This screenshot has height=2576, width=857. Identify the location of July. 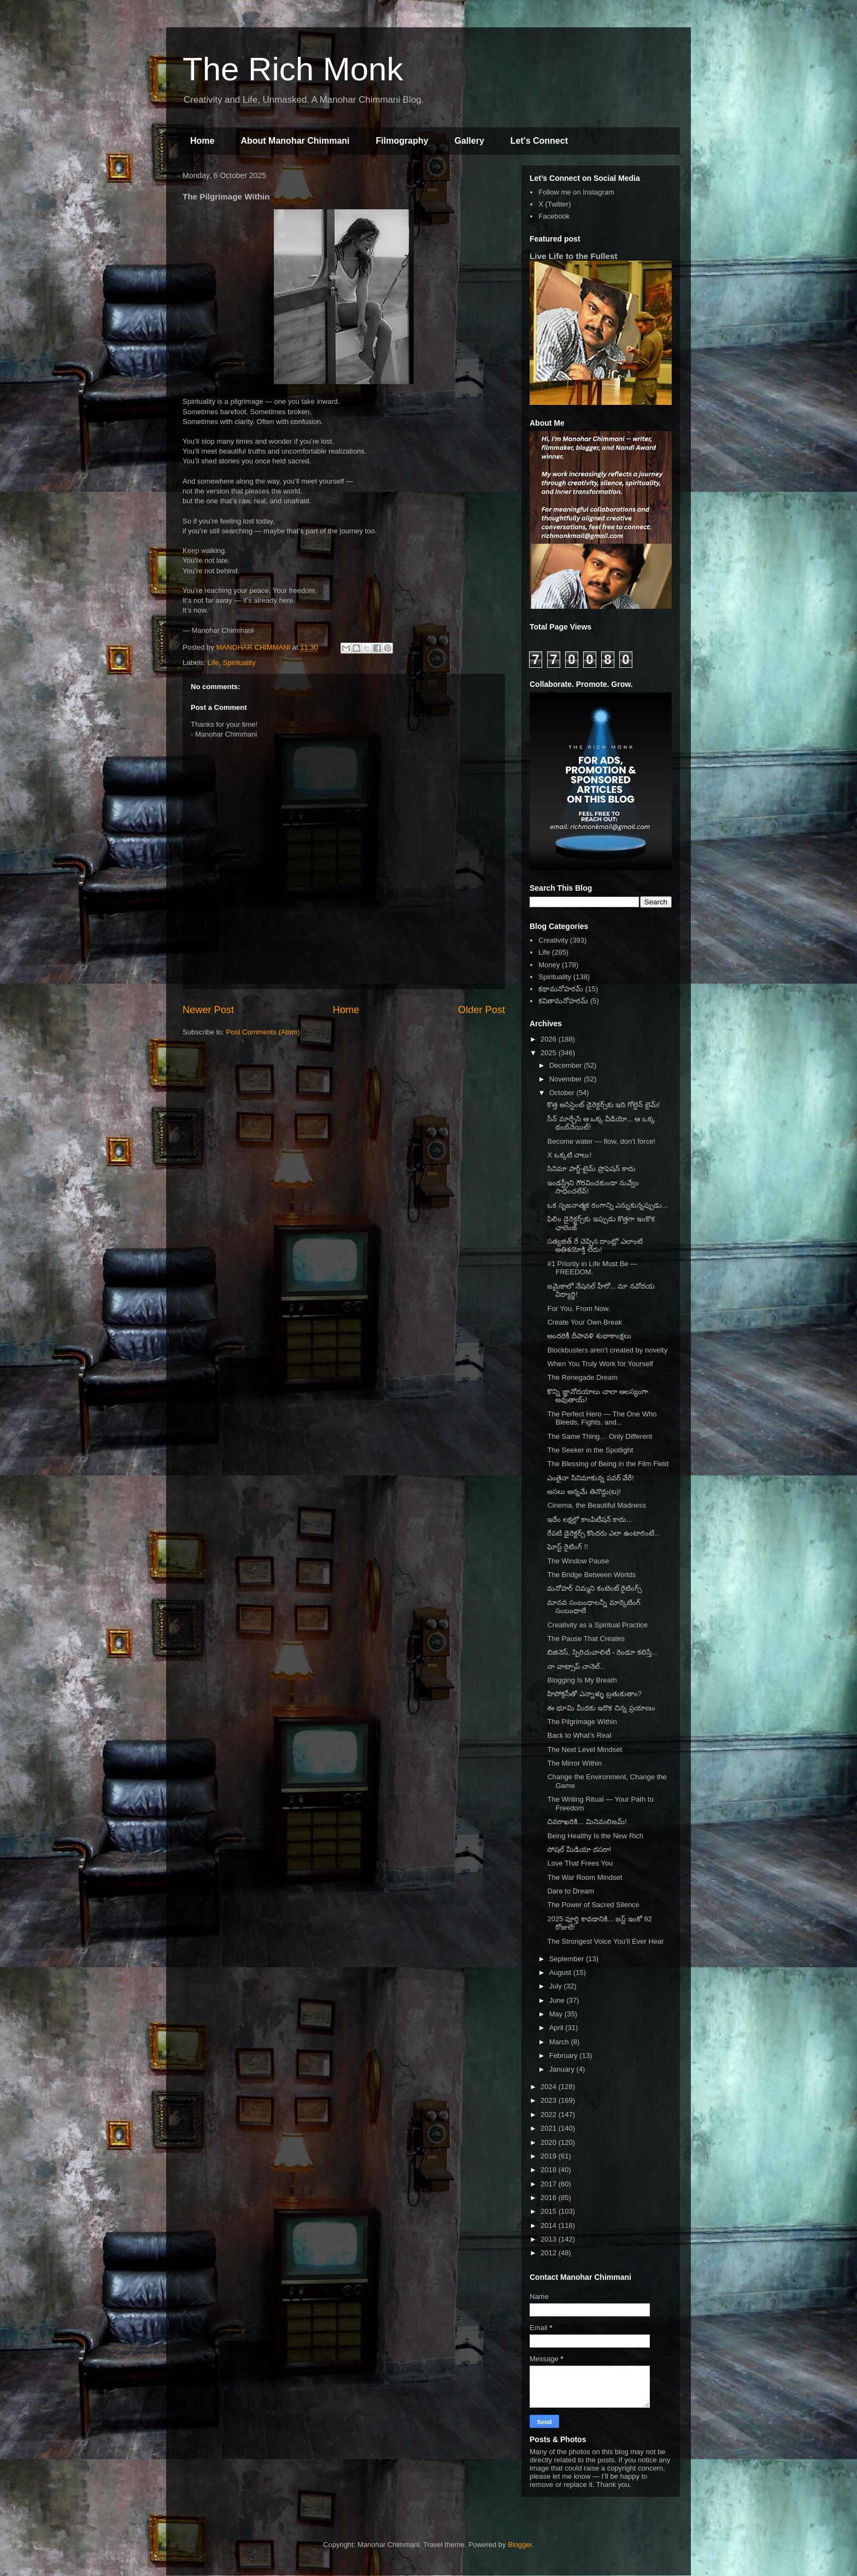
(556, 1986).